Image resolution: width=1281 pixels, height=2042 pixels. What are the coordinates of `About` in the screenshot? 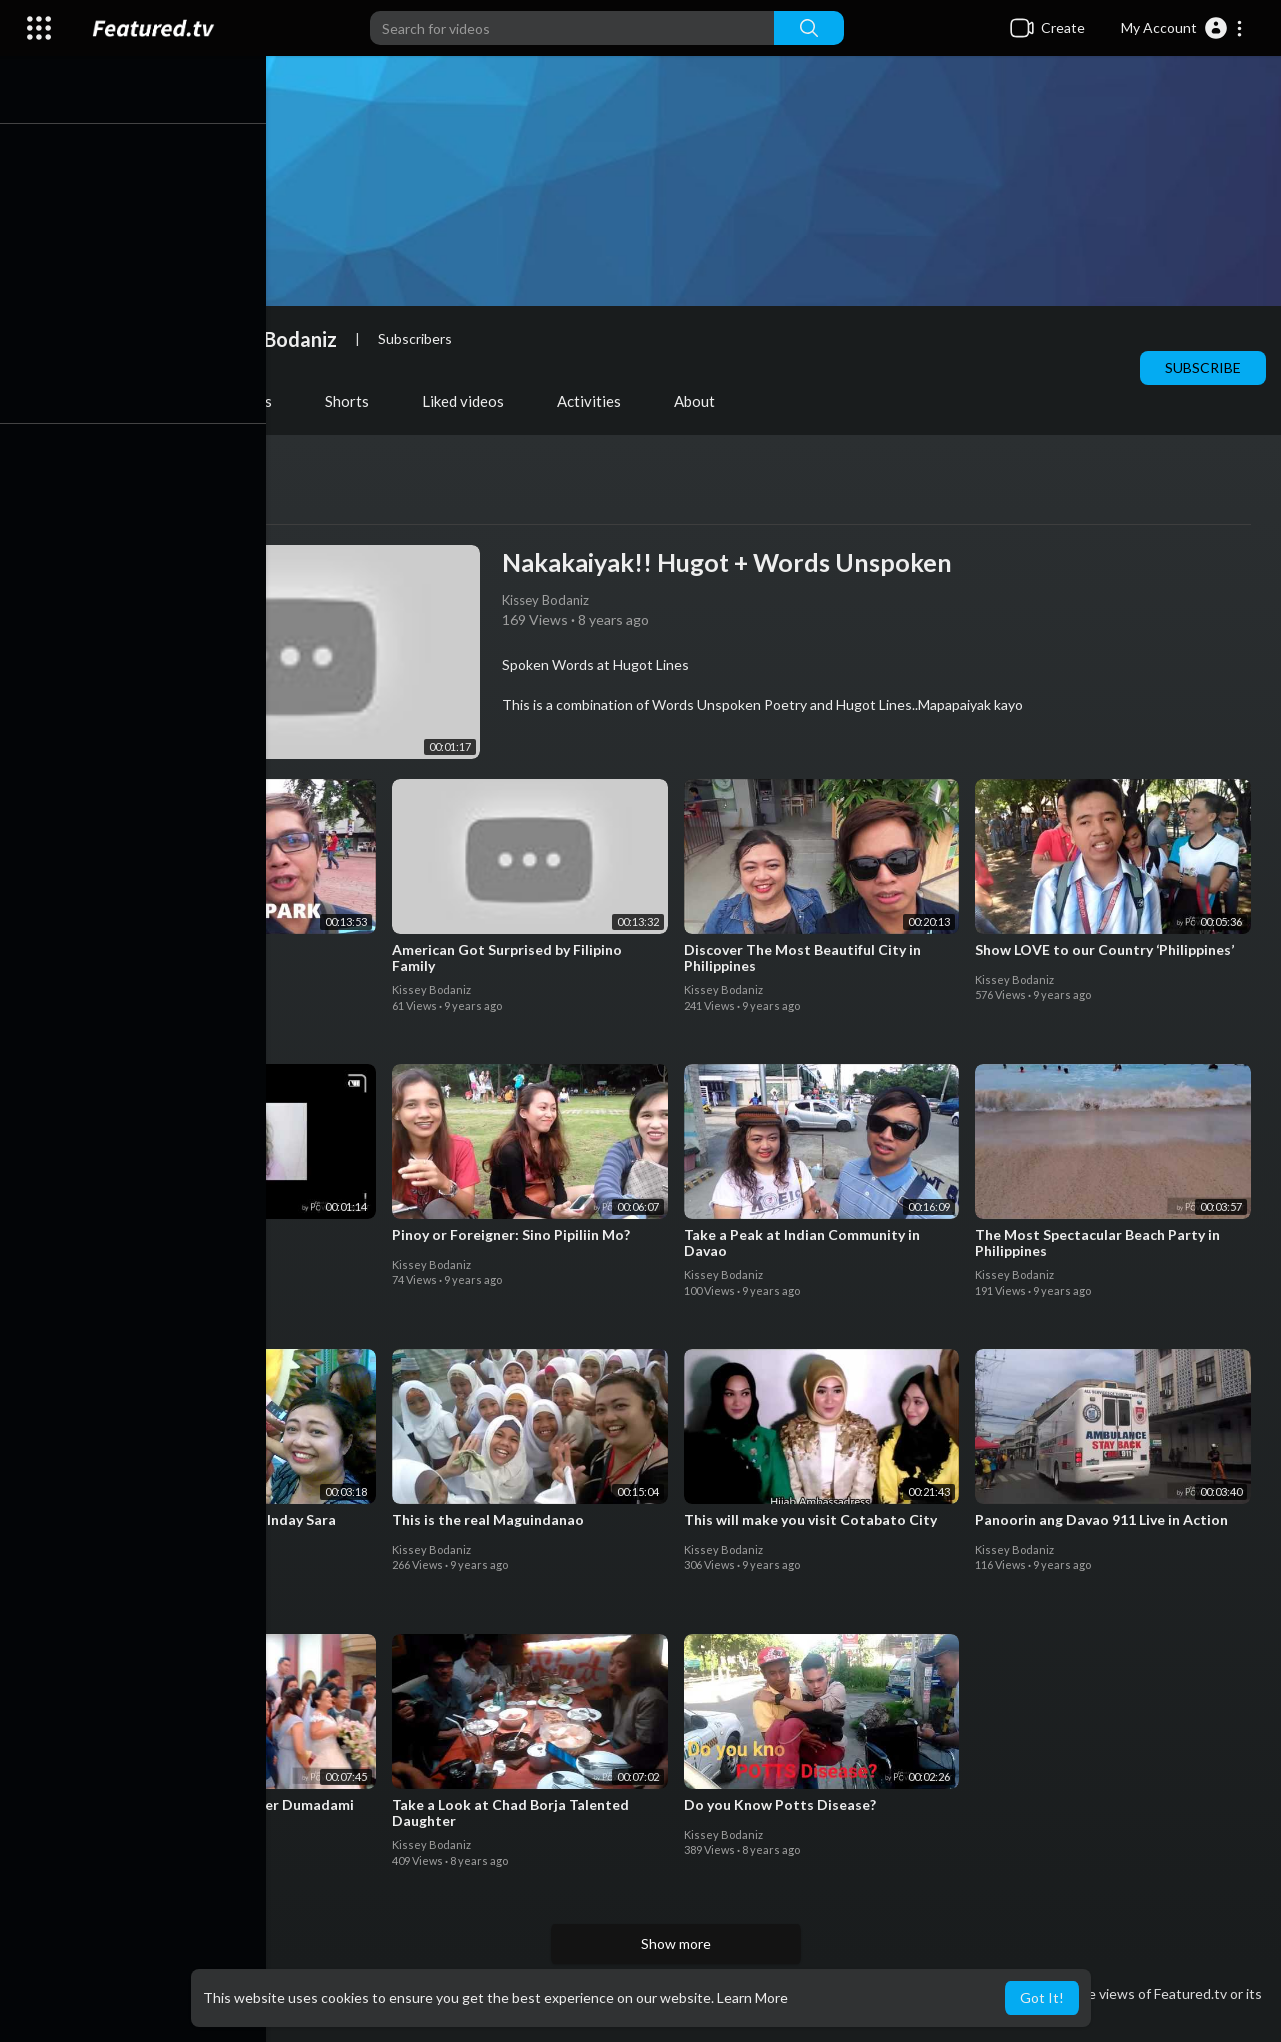 It's located at (703, 401).